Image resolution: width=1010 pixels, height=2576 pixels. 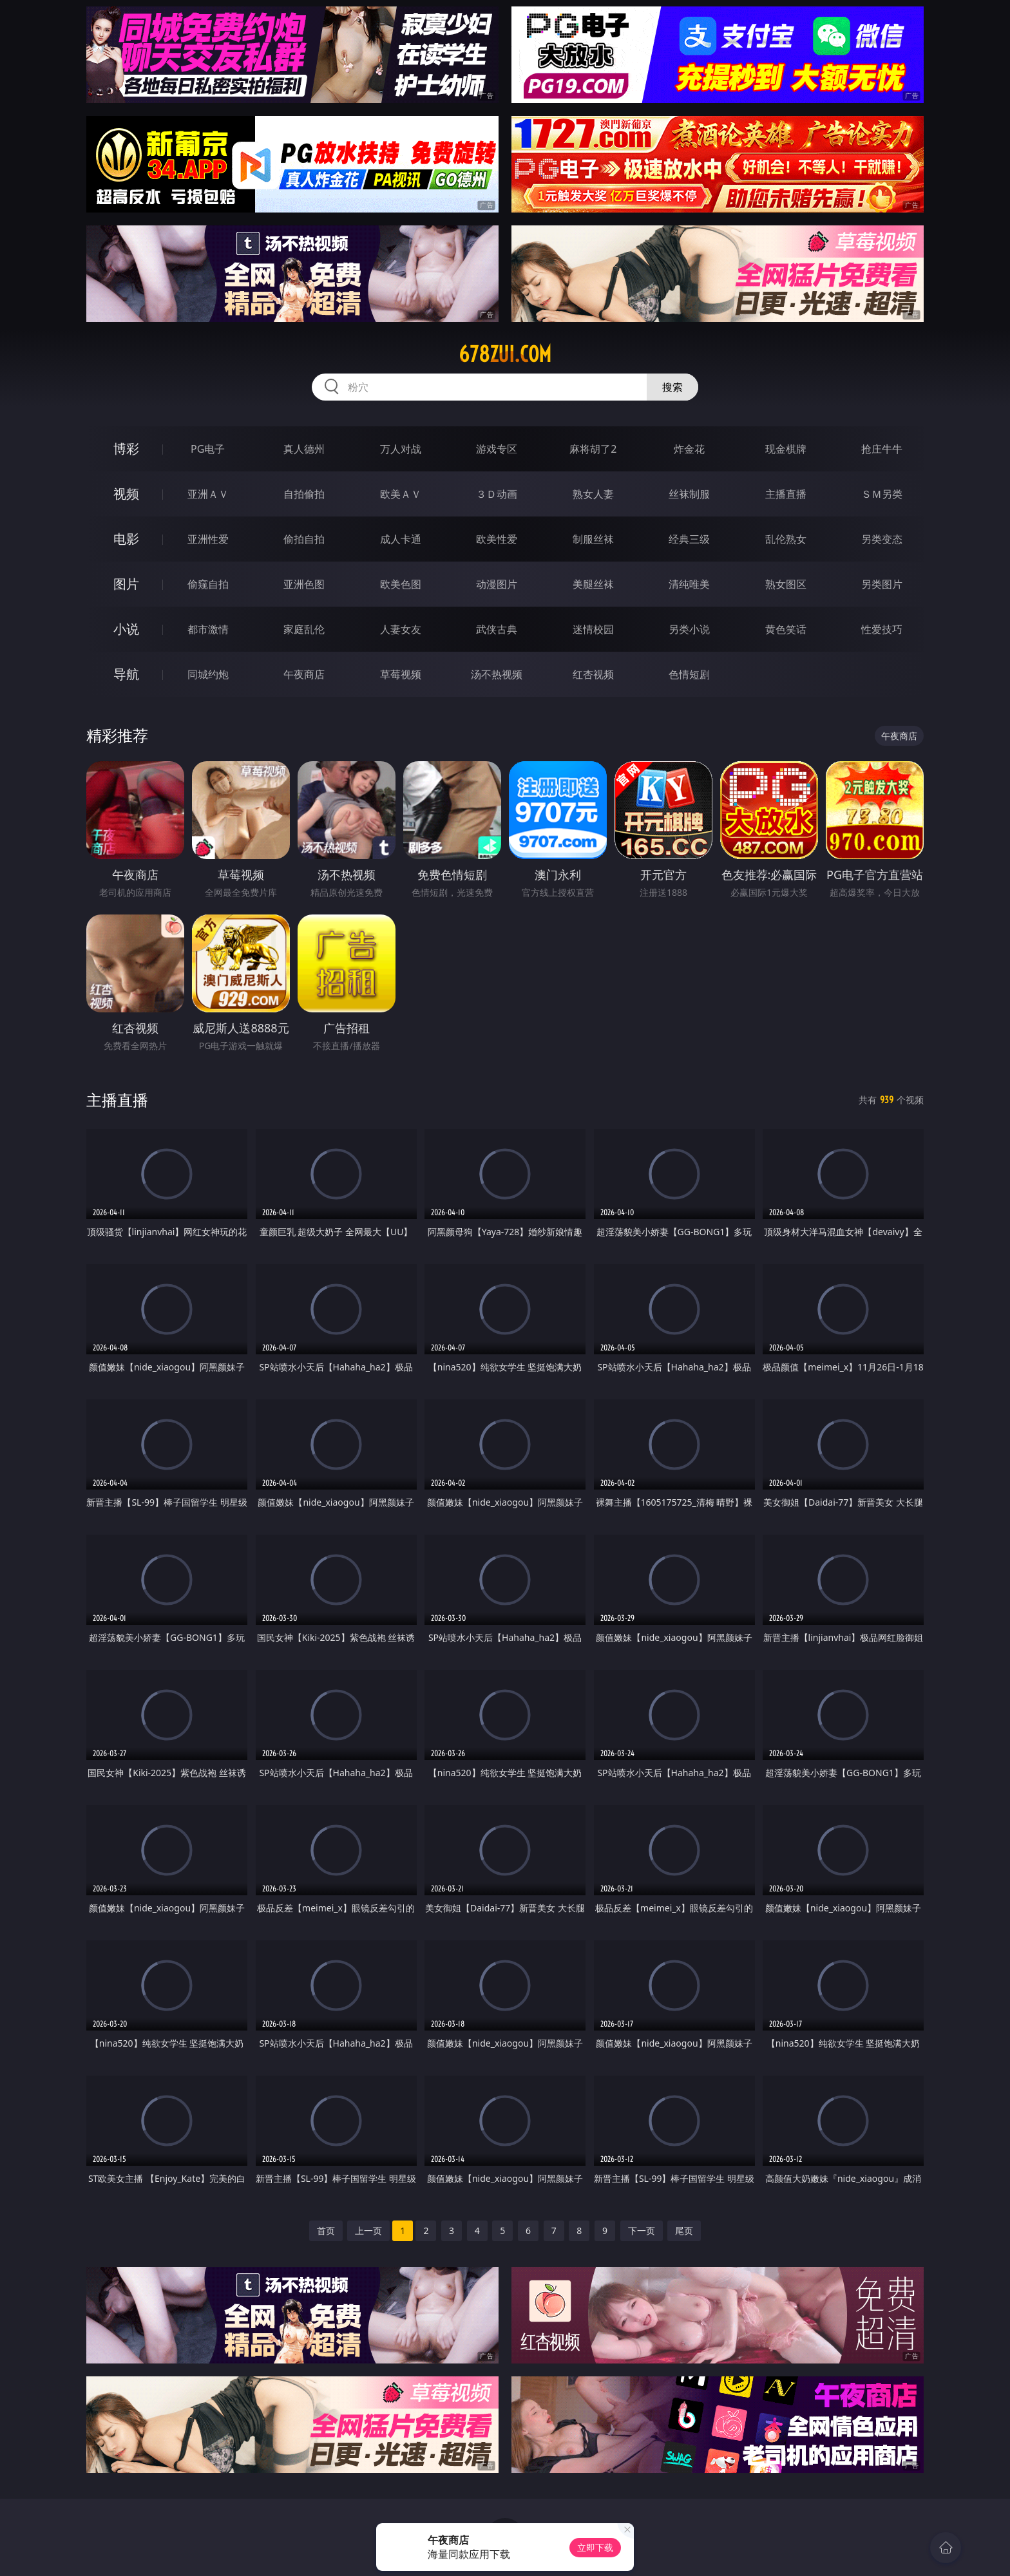 I want to click on 上一页, so click(x=368, y=2230).